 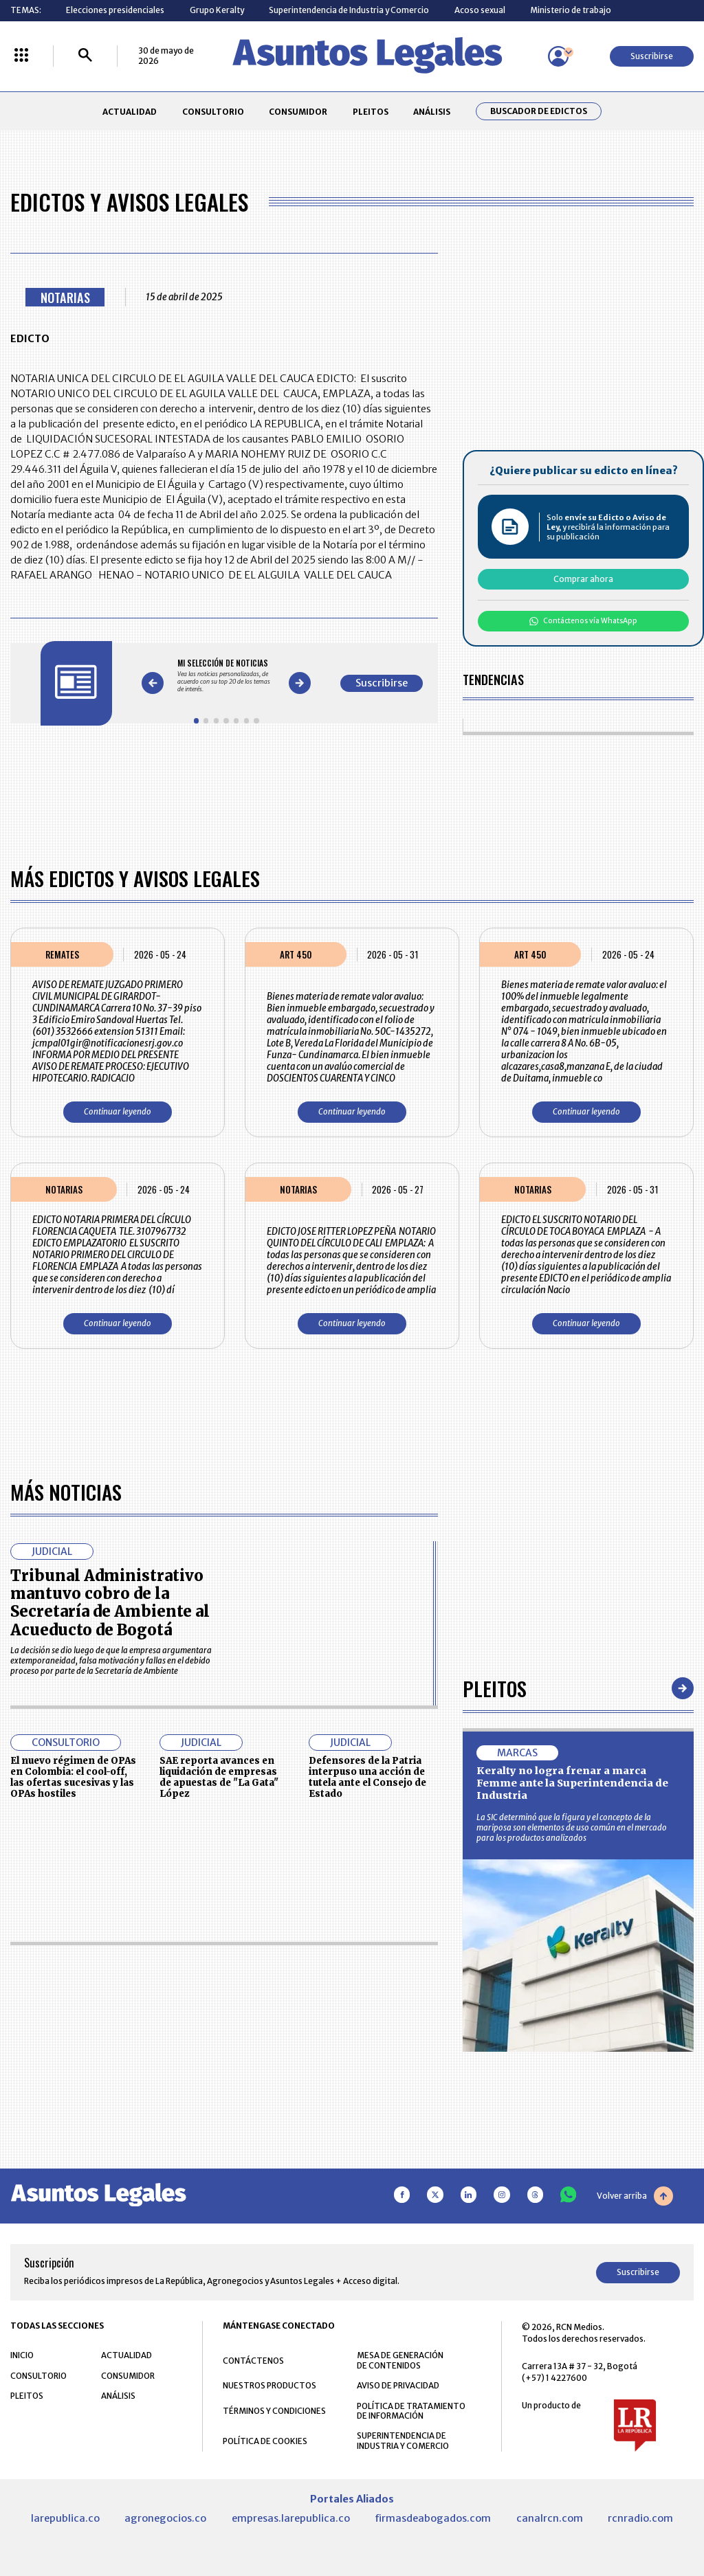 What do you see at coordinates (583, 579) in the screenshot?
I see `Comprar ahora` at bounding box center [583, 579].